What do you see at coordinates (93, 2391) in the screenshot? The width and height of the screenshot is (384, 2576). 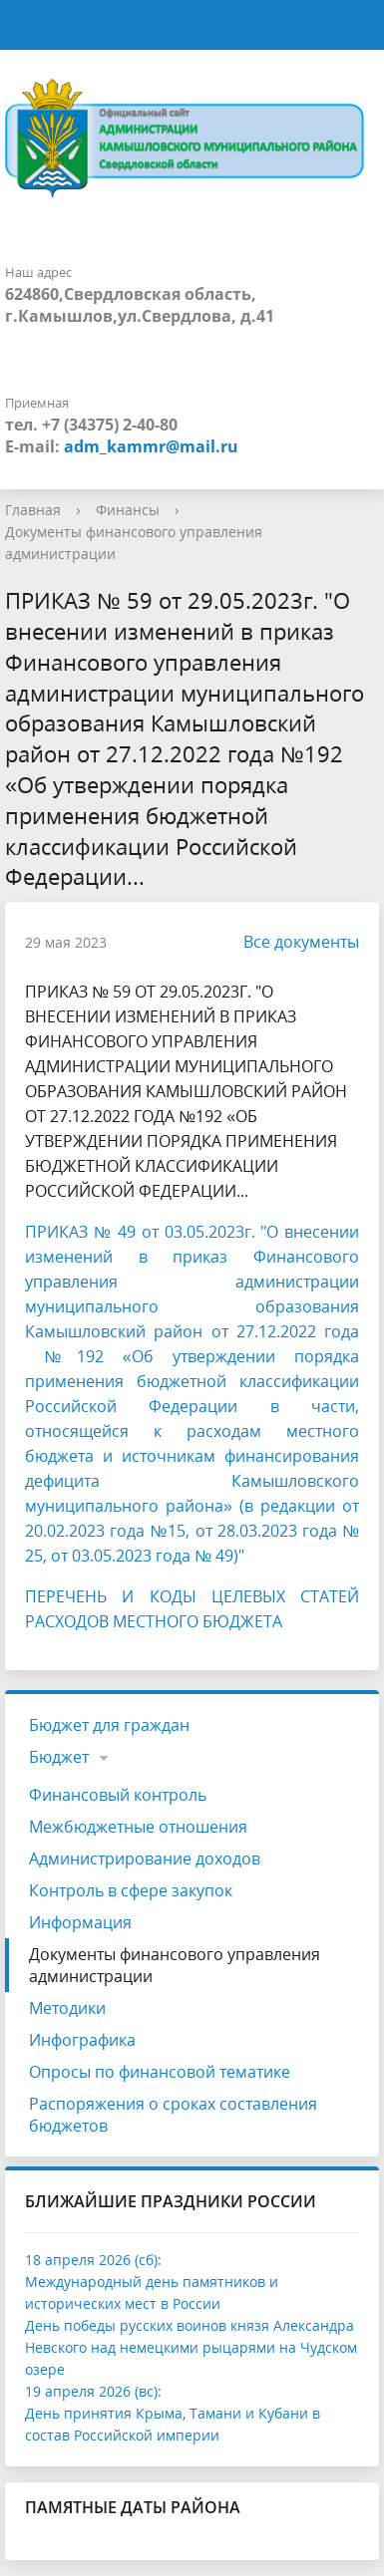 I see `19 апреля 2026 (вс):` at bounding box center [93, 2391].